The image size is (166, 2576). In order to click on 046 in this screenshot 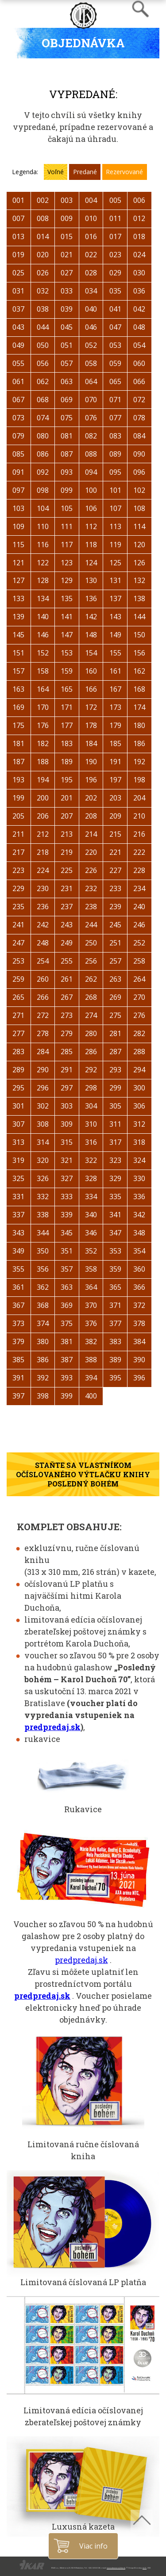, I will do `click(91, 327)`.